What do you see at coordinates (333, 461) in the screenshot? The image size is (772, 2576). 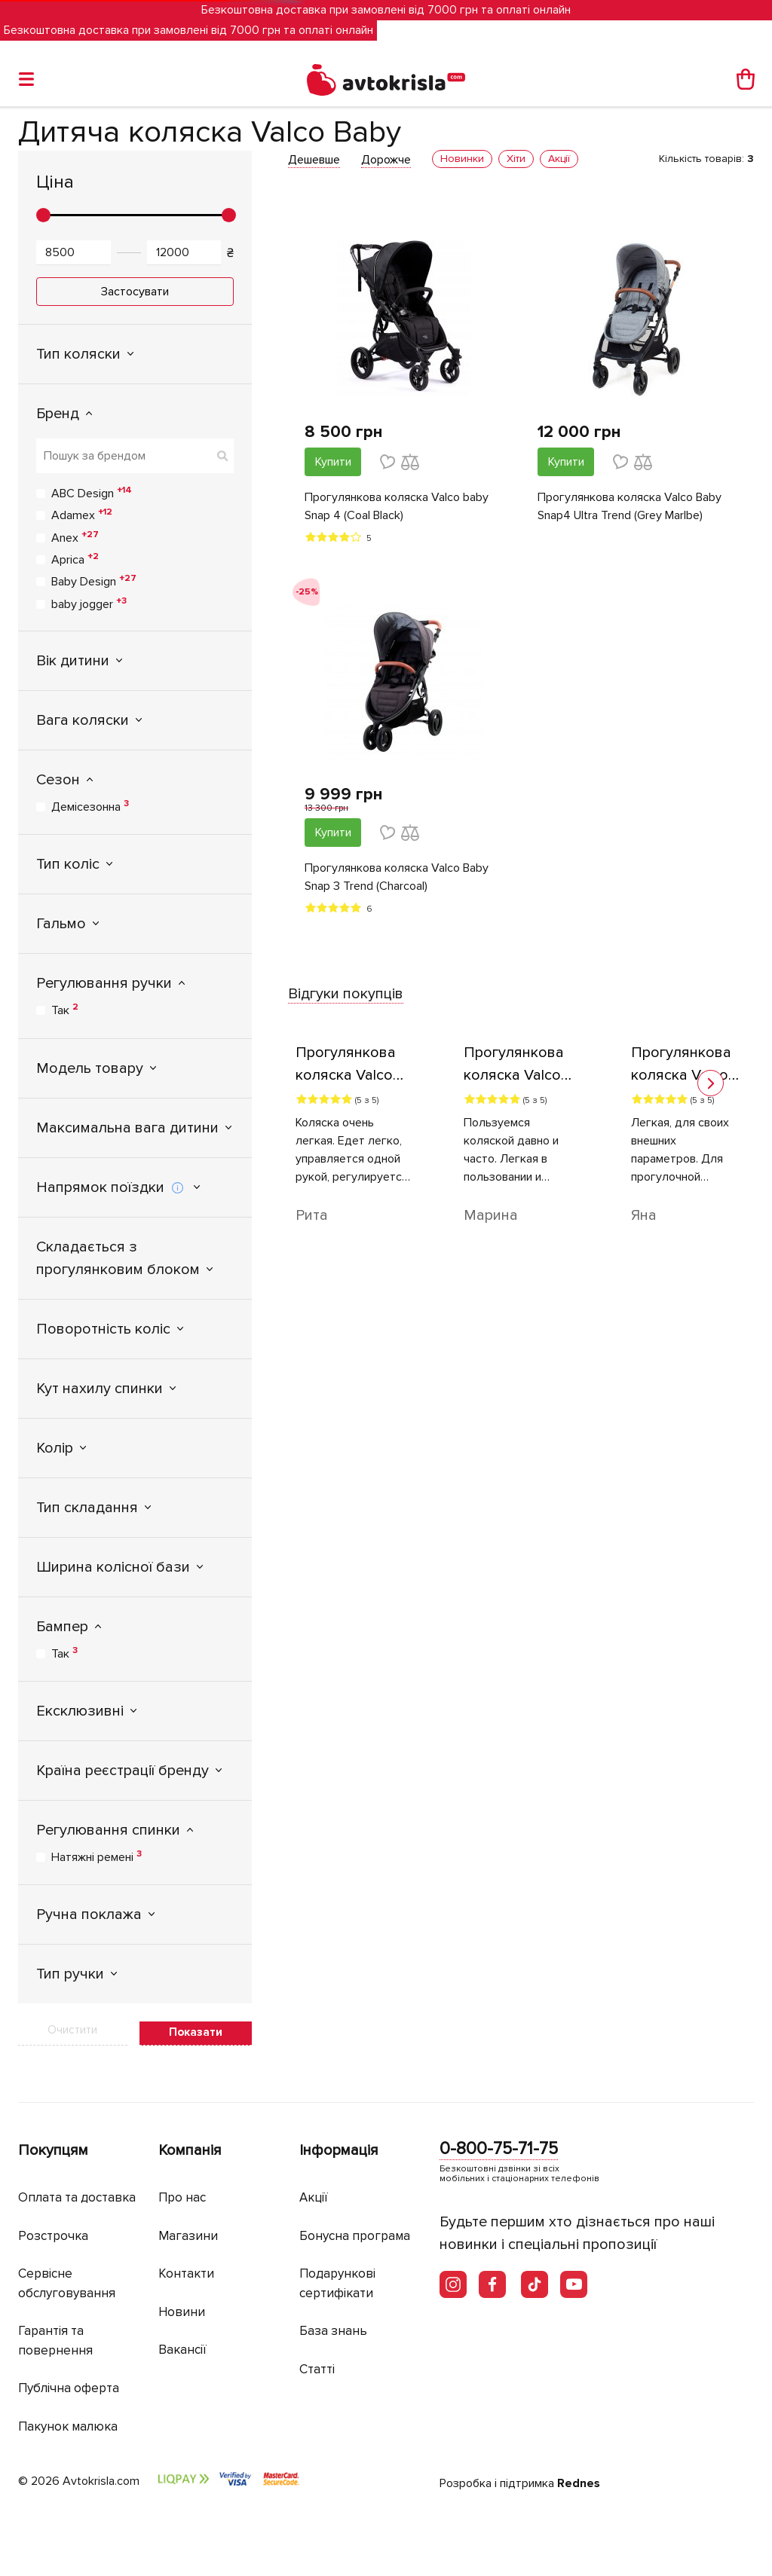 I see `Купити` at bounding box center [333, 461].